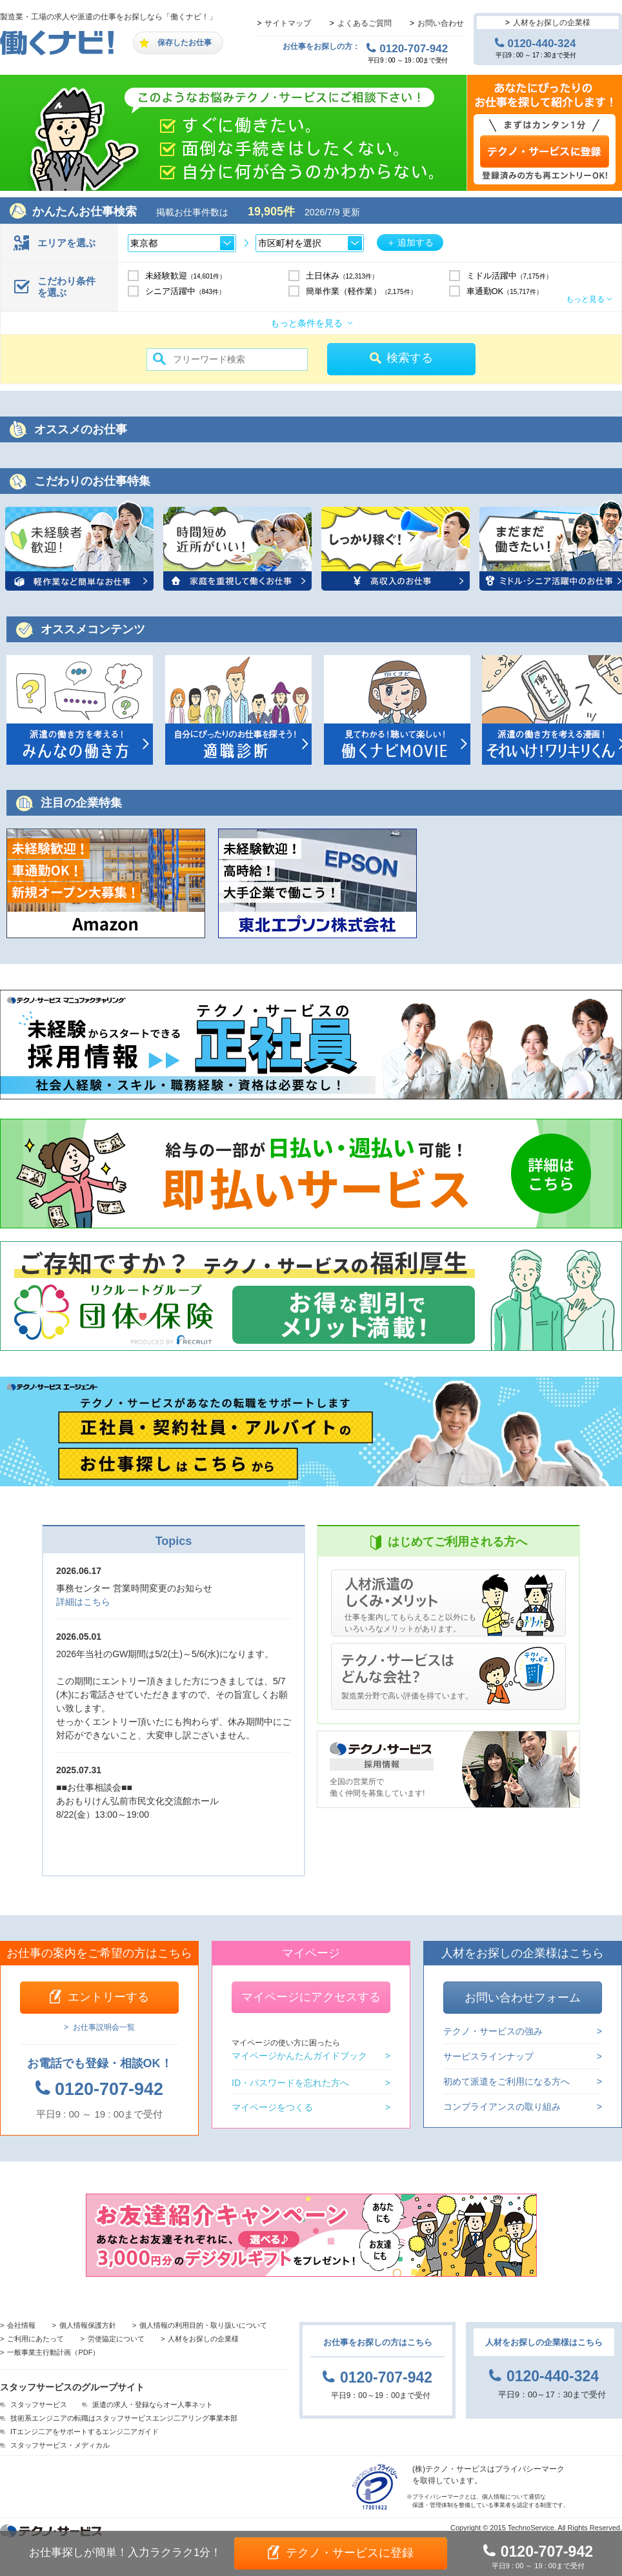 The height and width of the screenshot is (2576, 622). Describe the element at coordinates (104, 2027) in the screenshot. I see `お仕事説明会一覧` at that location.